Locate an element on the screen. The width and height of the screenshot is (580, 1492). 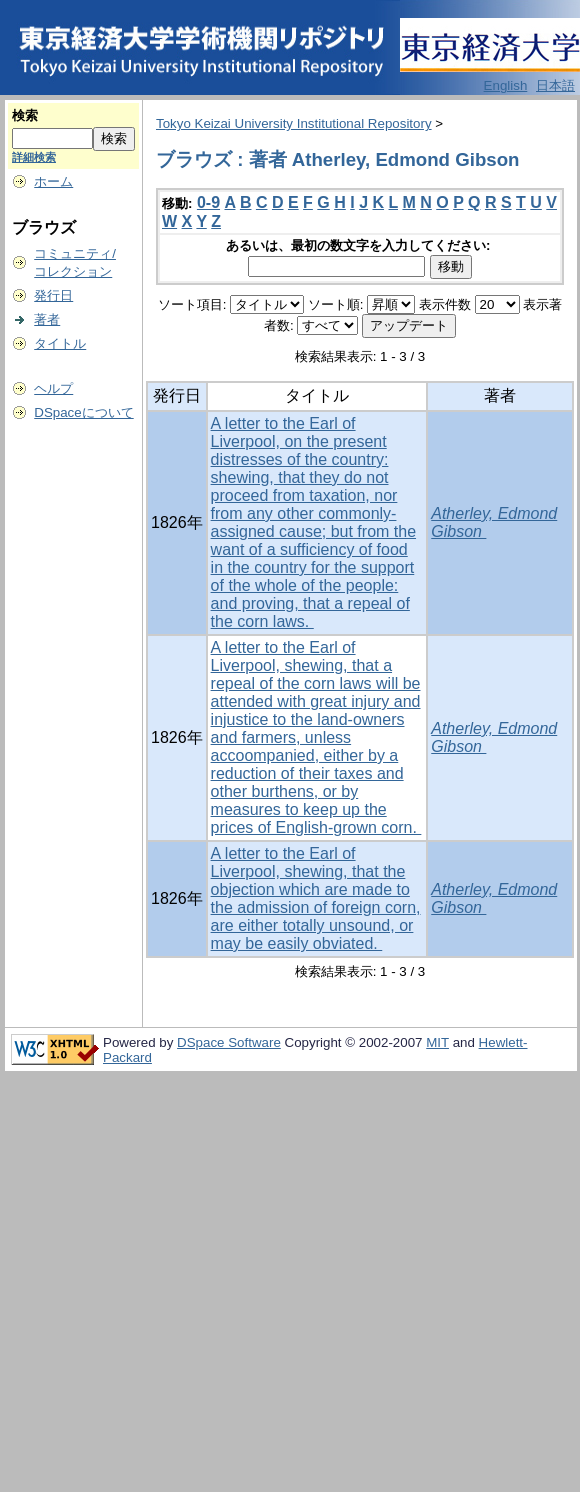
検索 is located at coordinates (25, 115).